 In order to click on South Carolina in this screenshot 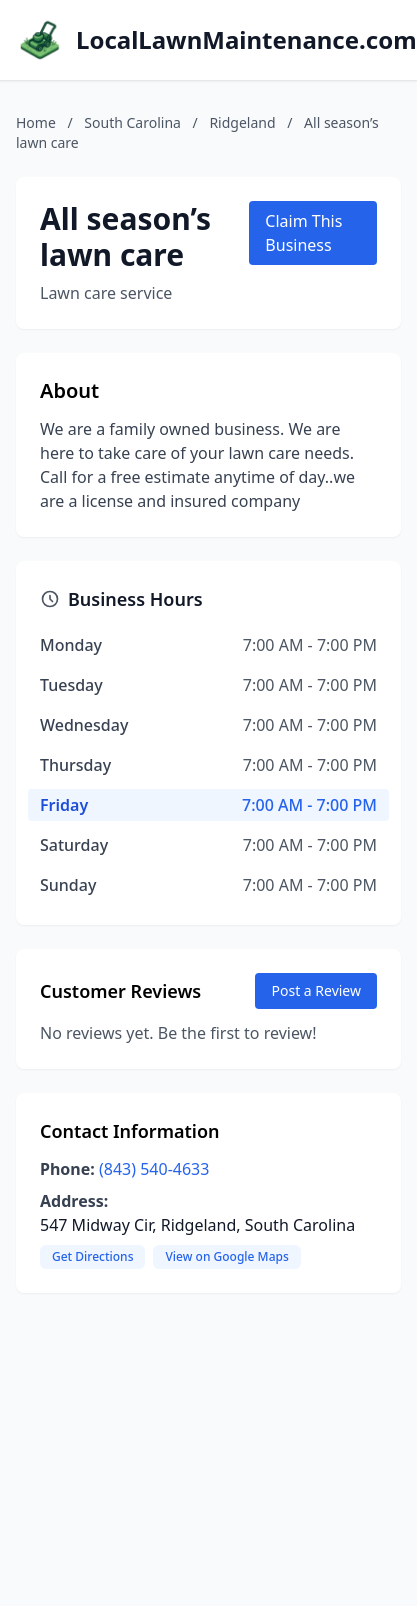, I will do `click(132, 122)`.